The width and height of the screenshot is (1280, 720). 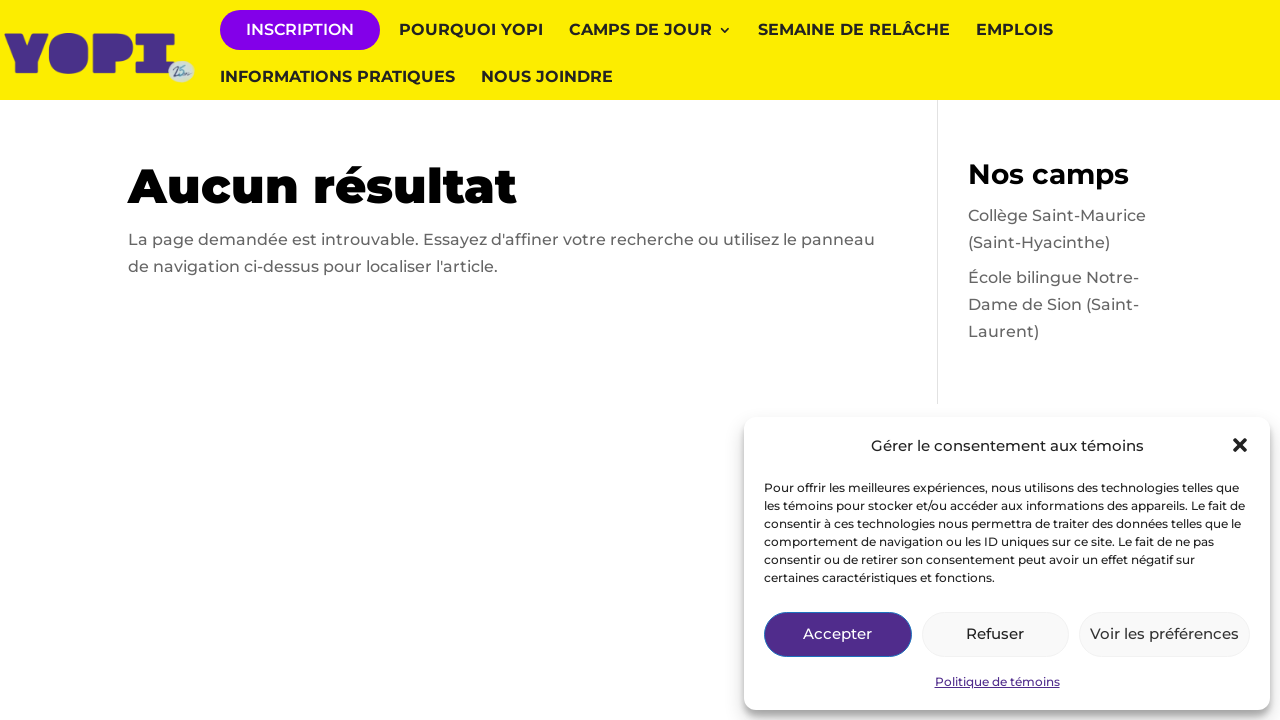 What do you see at coordinates (1240, 445) in the screenshot?
I see `[button]` at bounding box center [1240, 445].